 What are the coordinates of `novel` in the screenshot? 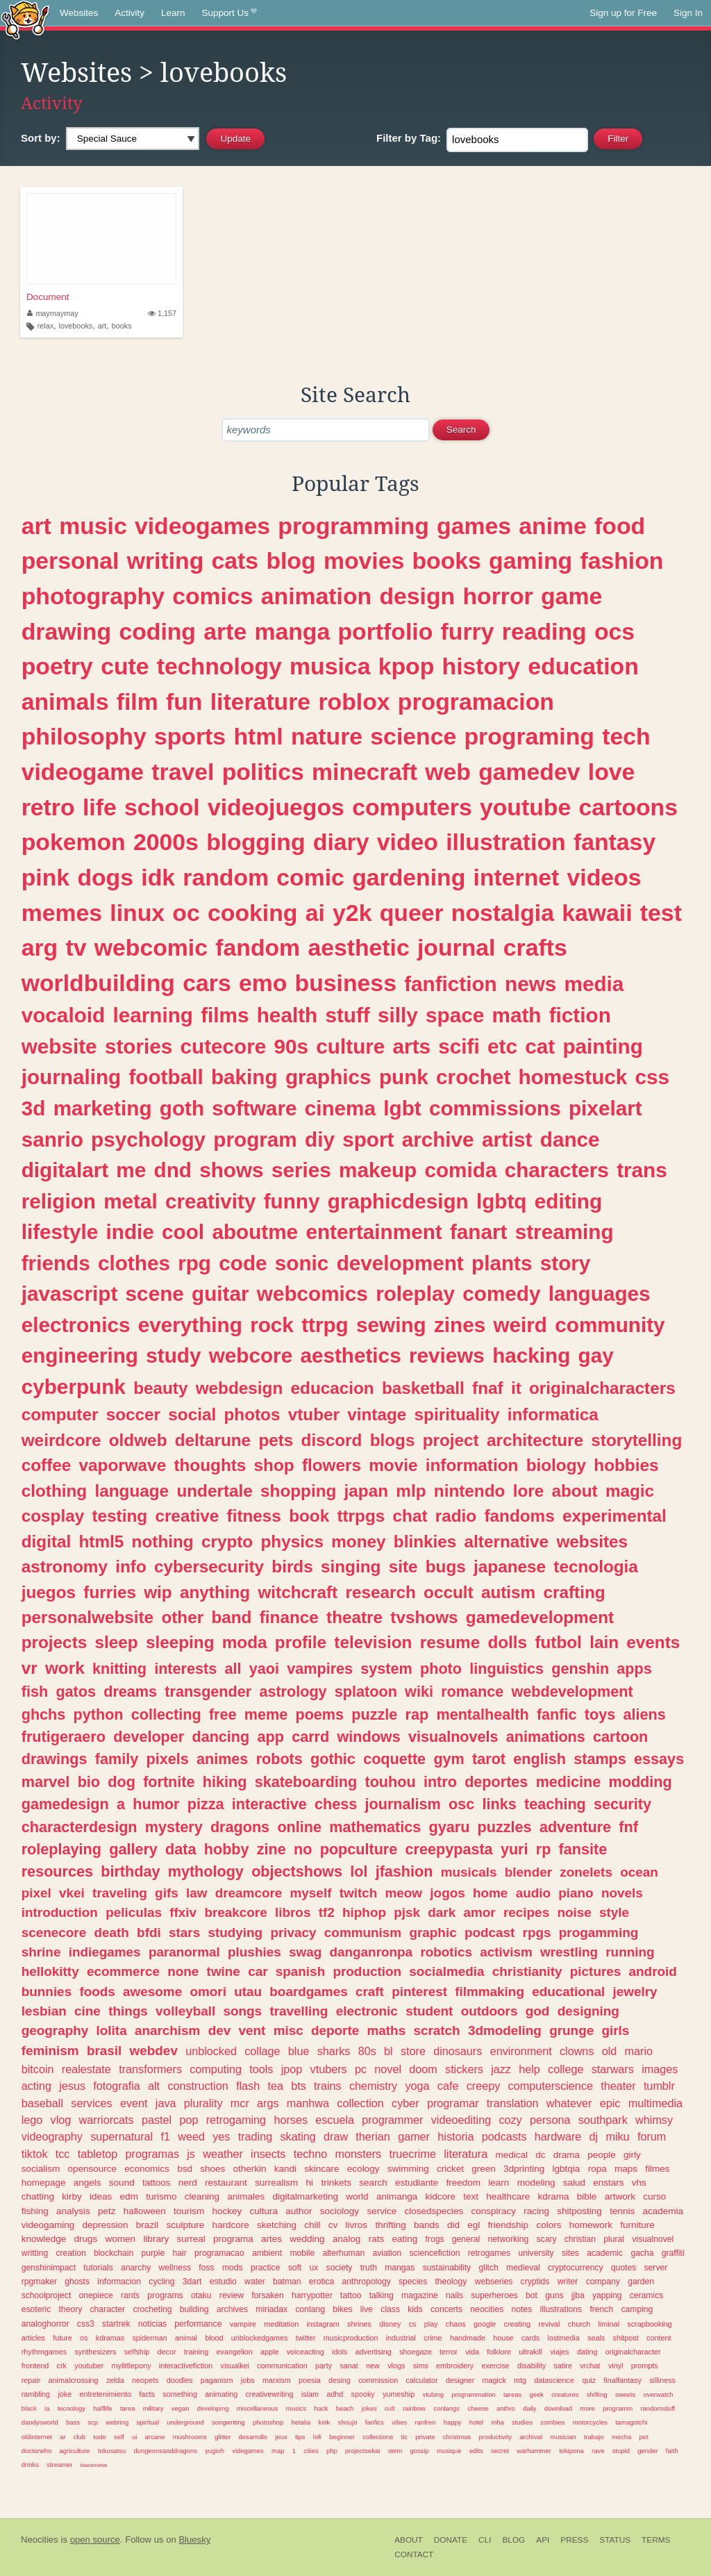 It's located at (387, 2069).